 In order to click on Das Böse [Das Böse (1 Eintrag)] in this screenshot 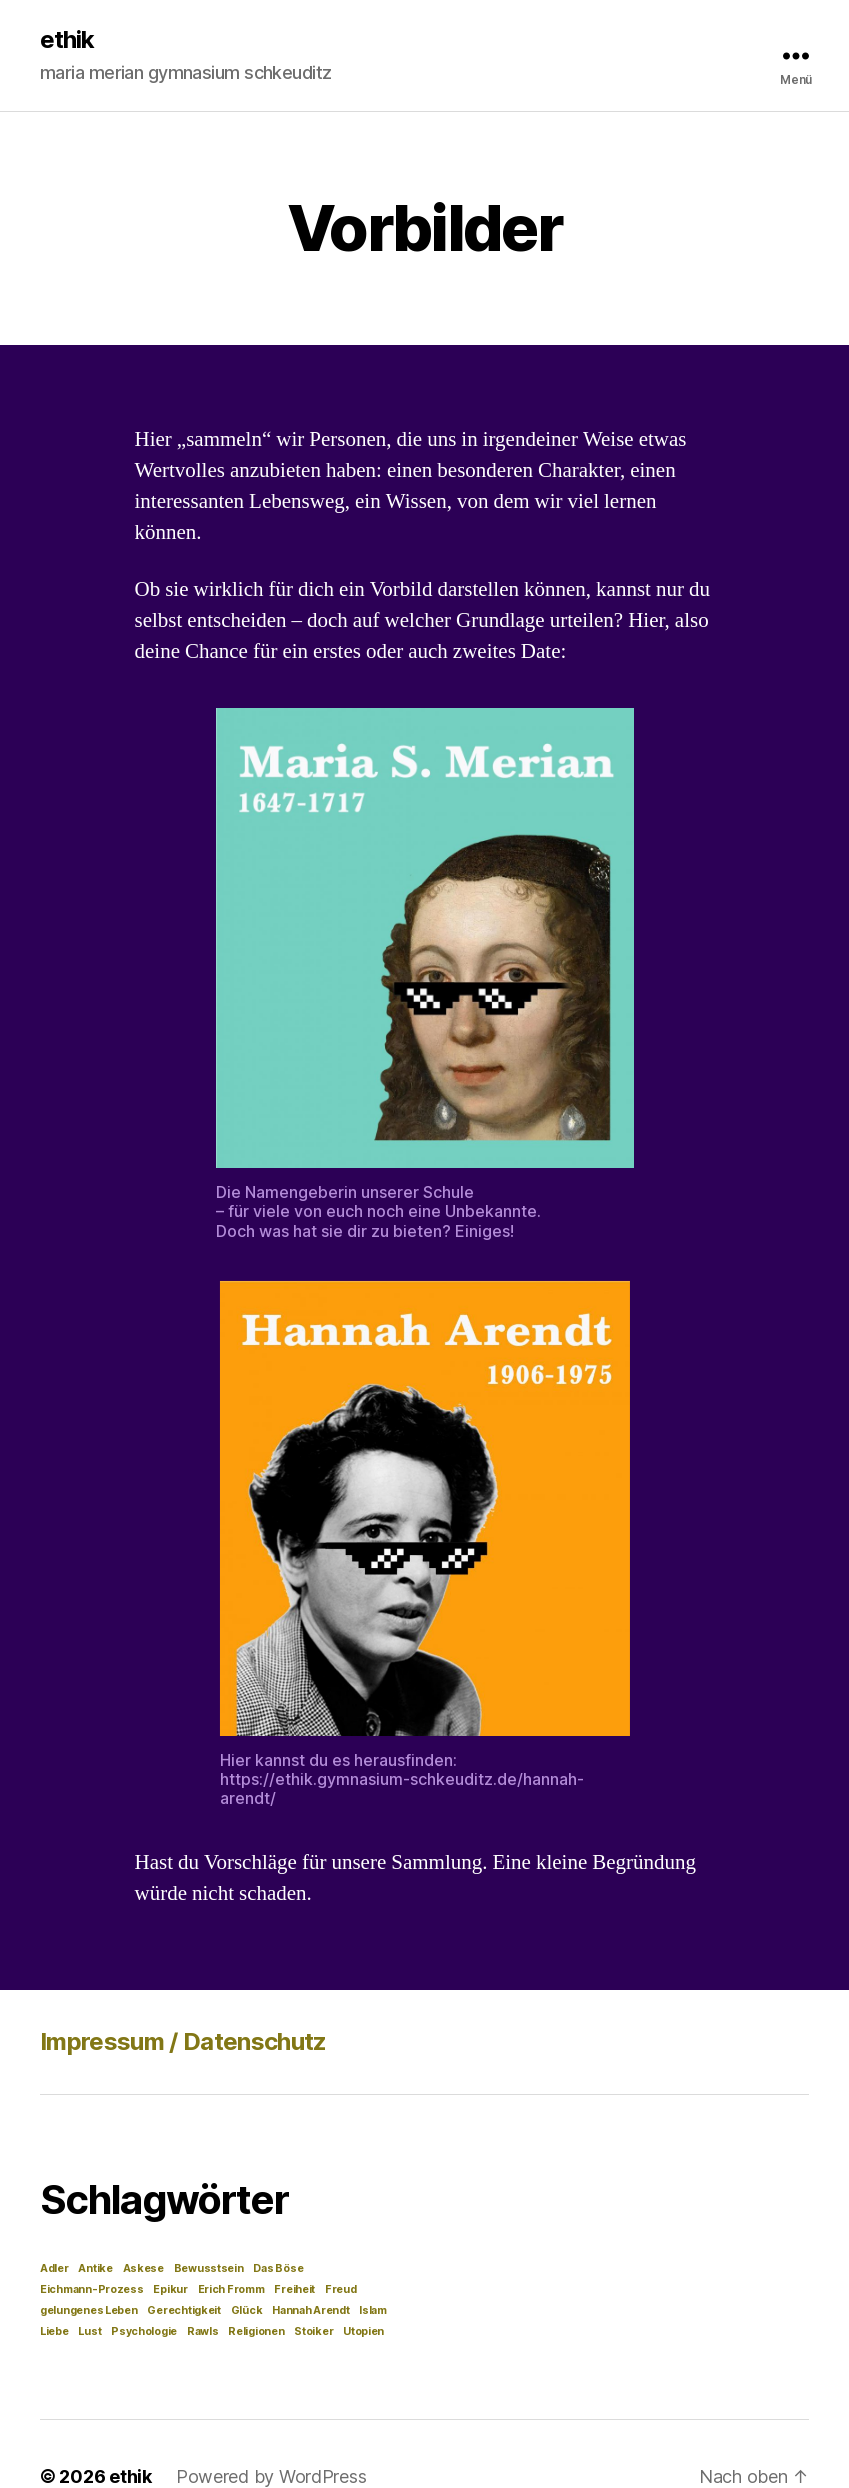, I will do `click(278, 2268)`.